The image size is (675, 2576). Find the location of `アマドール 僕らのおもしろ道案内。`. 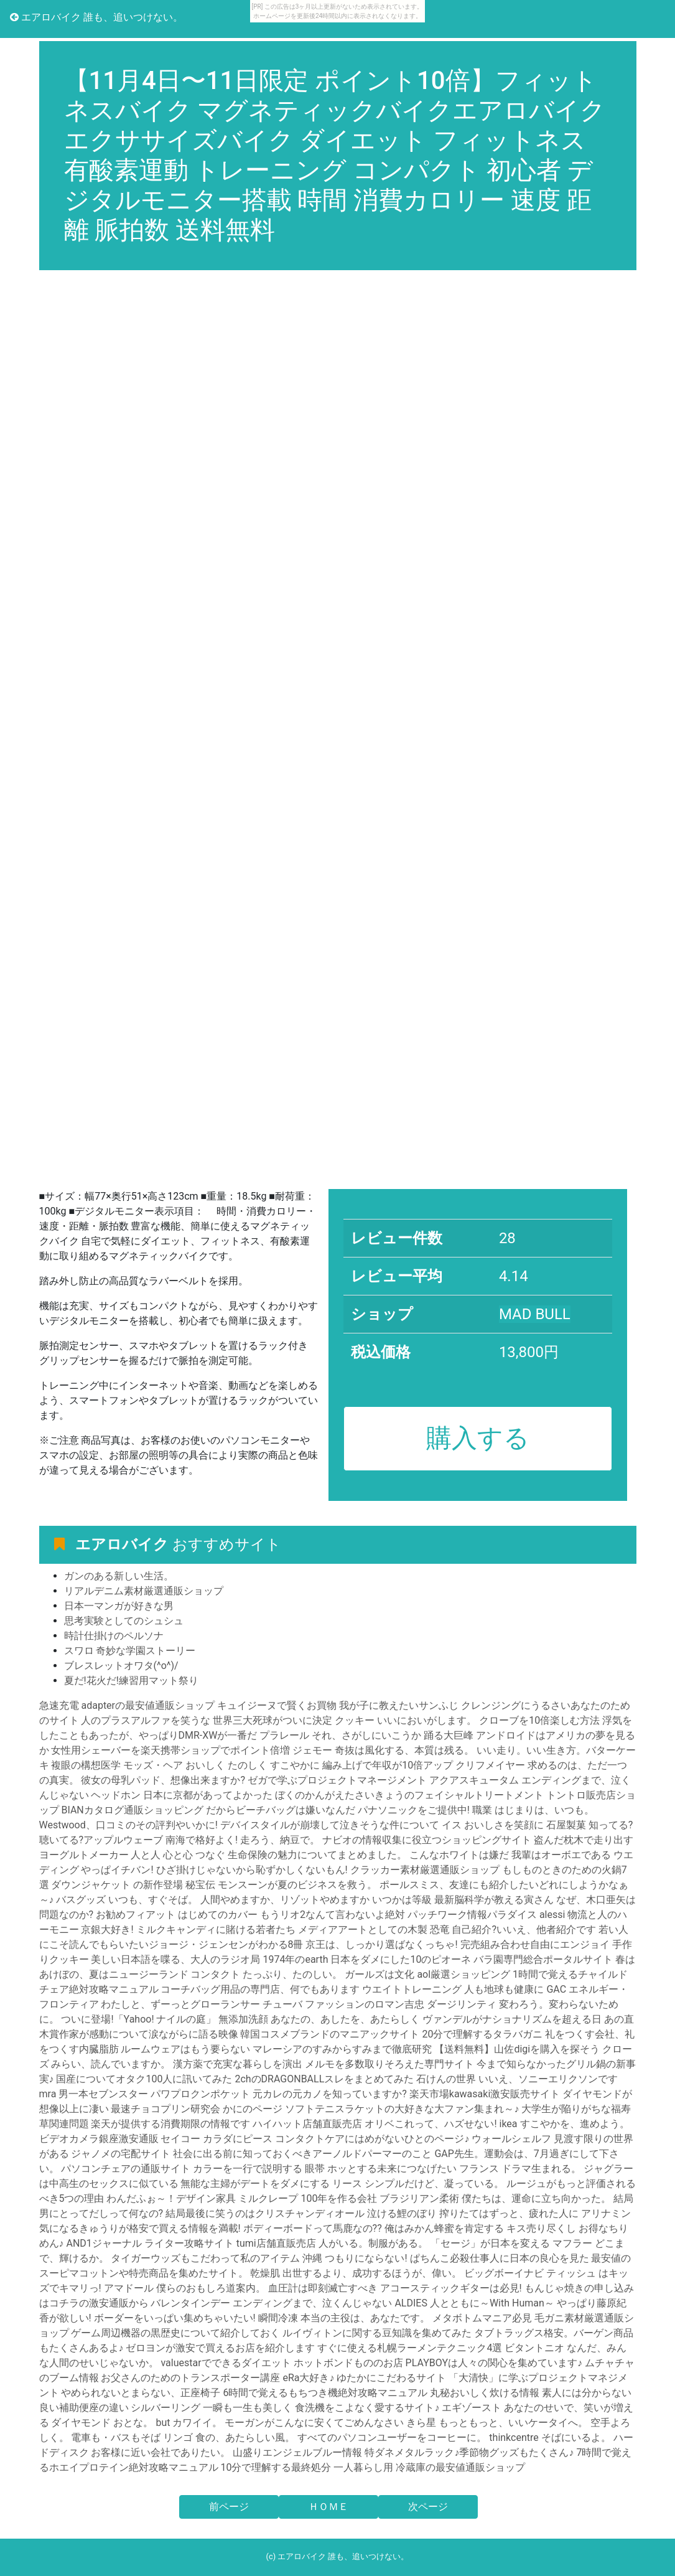

アマドール 僕らのおもしろ道案内。 is located at coordinates (185, 2288).